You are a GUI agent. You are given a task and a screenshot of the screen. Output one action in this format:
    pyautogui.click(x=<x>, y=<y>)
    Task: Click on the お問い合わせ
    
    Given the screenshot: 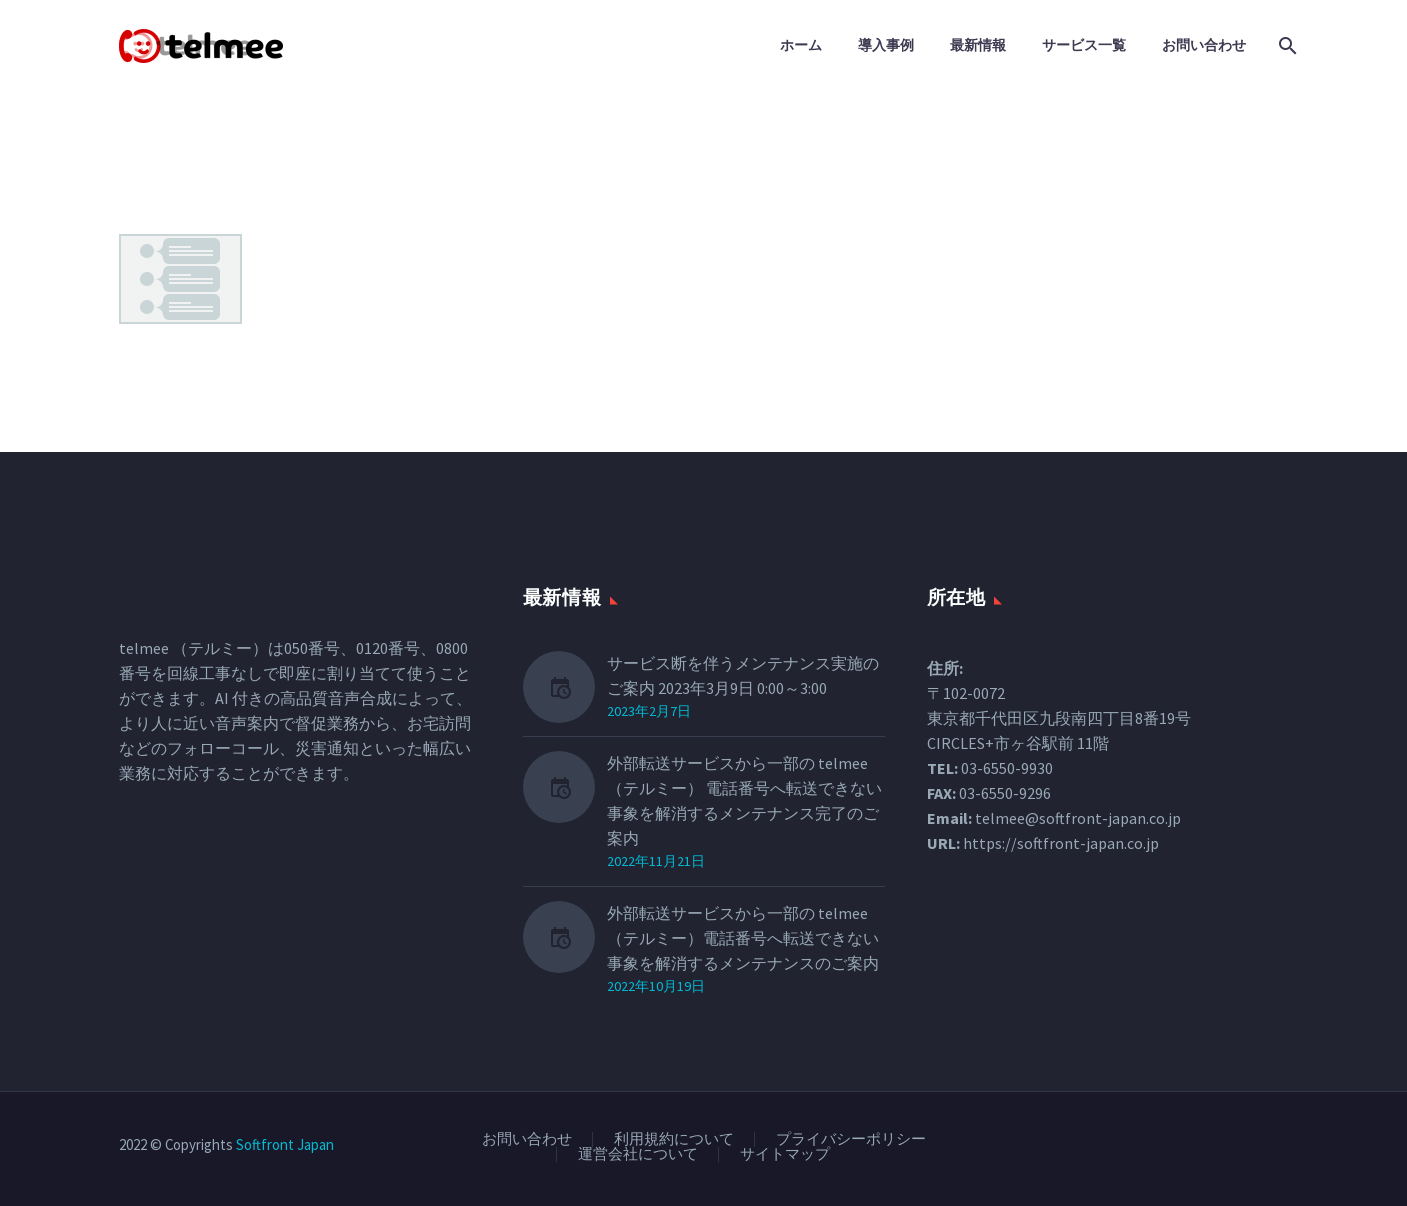 What is the action you would take?
    pyautogui.click(x=1204, y=45)
    